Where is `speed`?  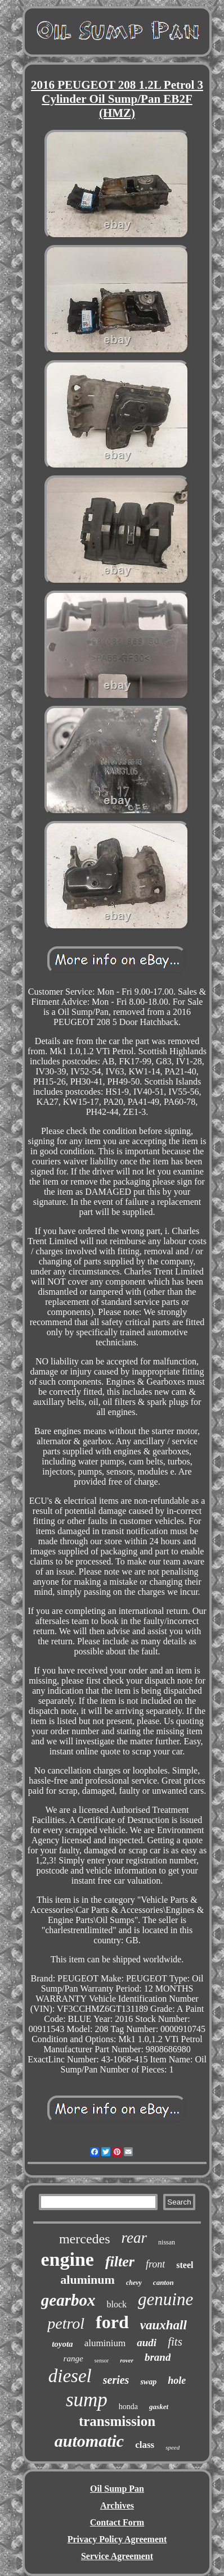 speed is located at coordinates (172, 2447).